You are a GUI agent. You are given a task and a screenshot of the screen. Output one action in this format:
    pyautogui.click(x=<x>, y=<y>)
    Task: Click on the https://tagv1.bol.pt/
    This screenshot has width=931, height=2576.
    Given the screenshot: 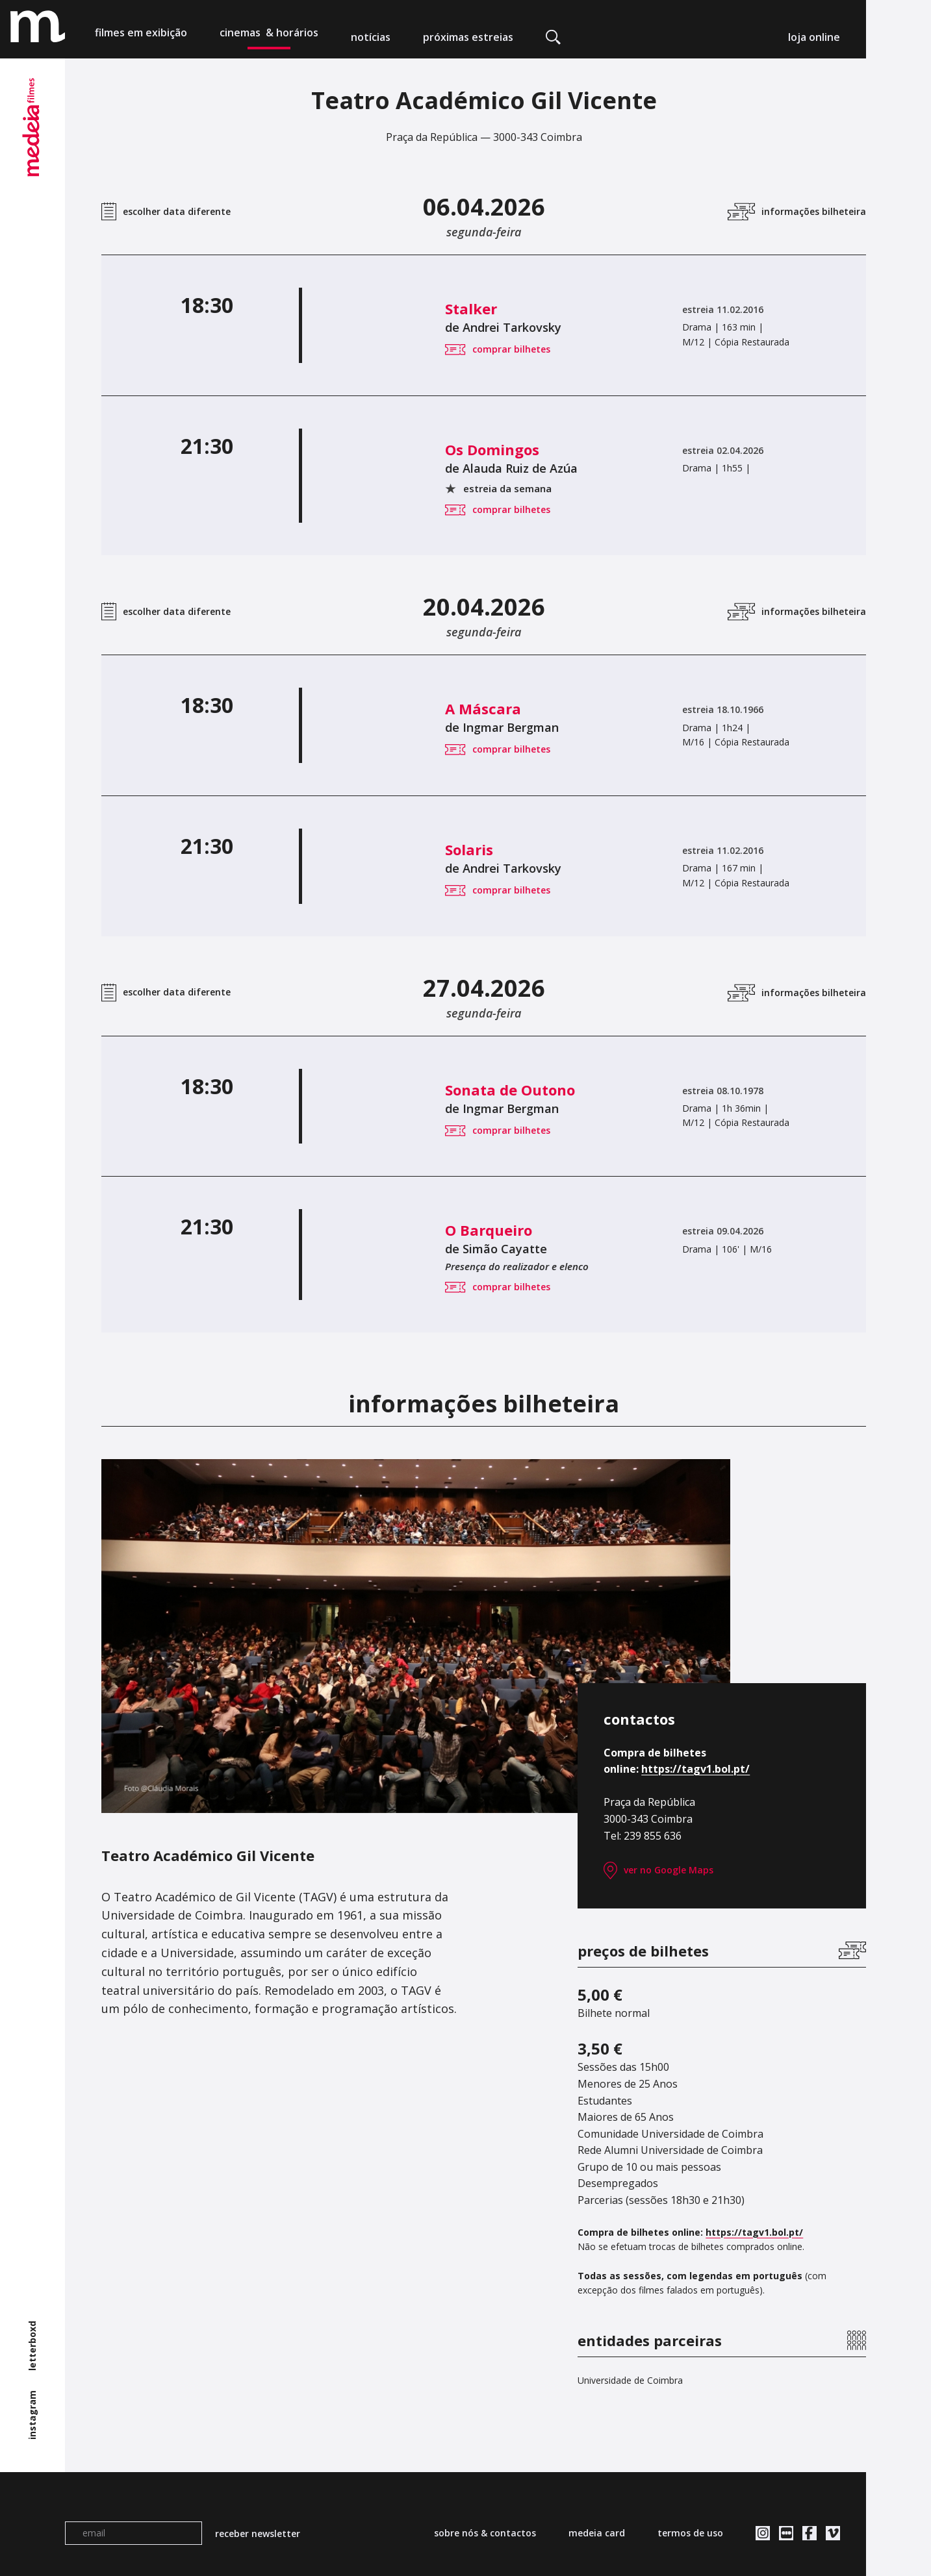 What is the action you would take?
    pyautogui.click(x=695, y=1769)
    